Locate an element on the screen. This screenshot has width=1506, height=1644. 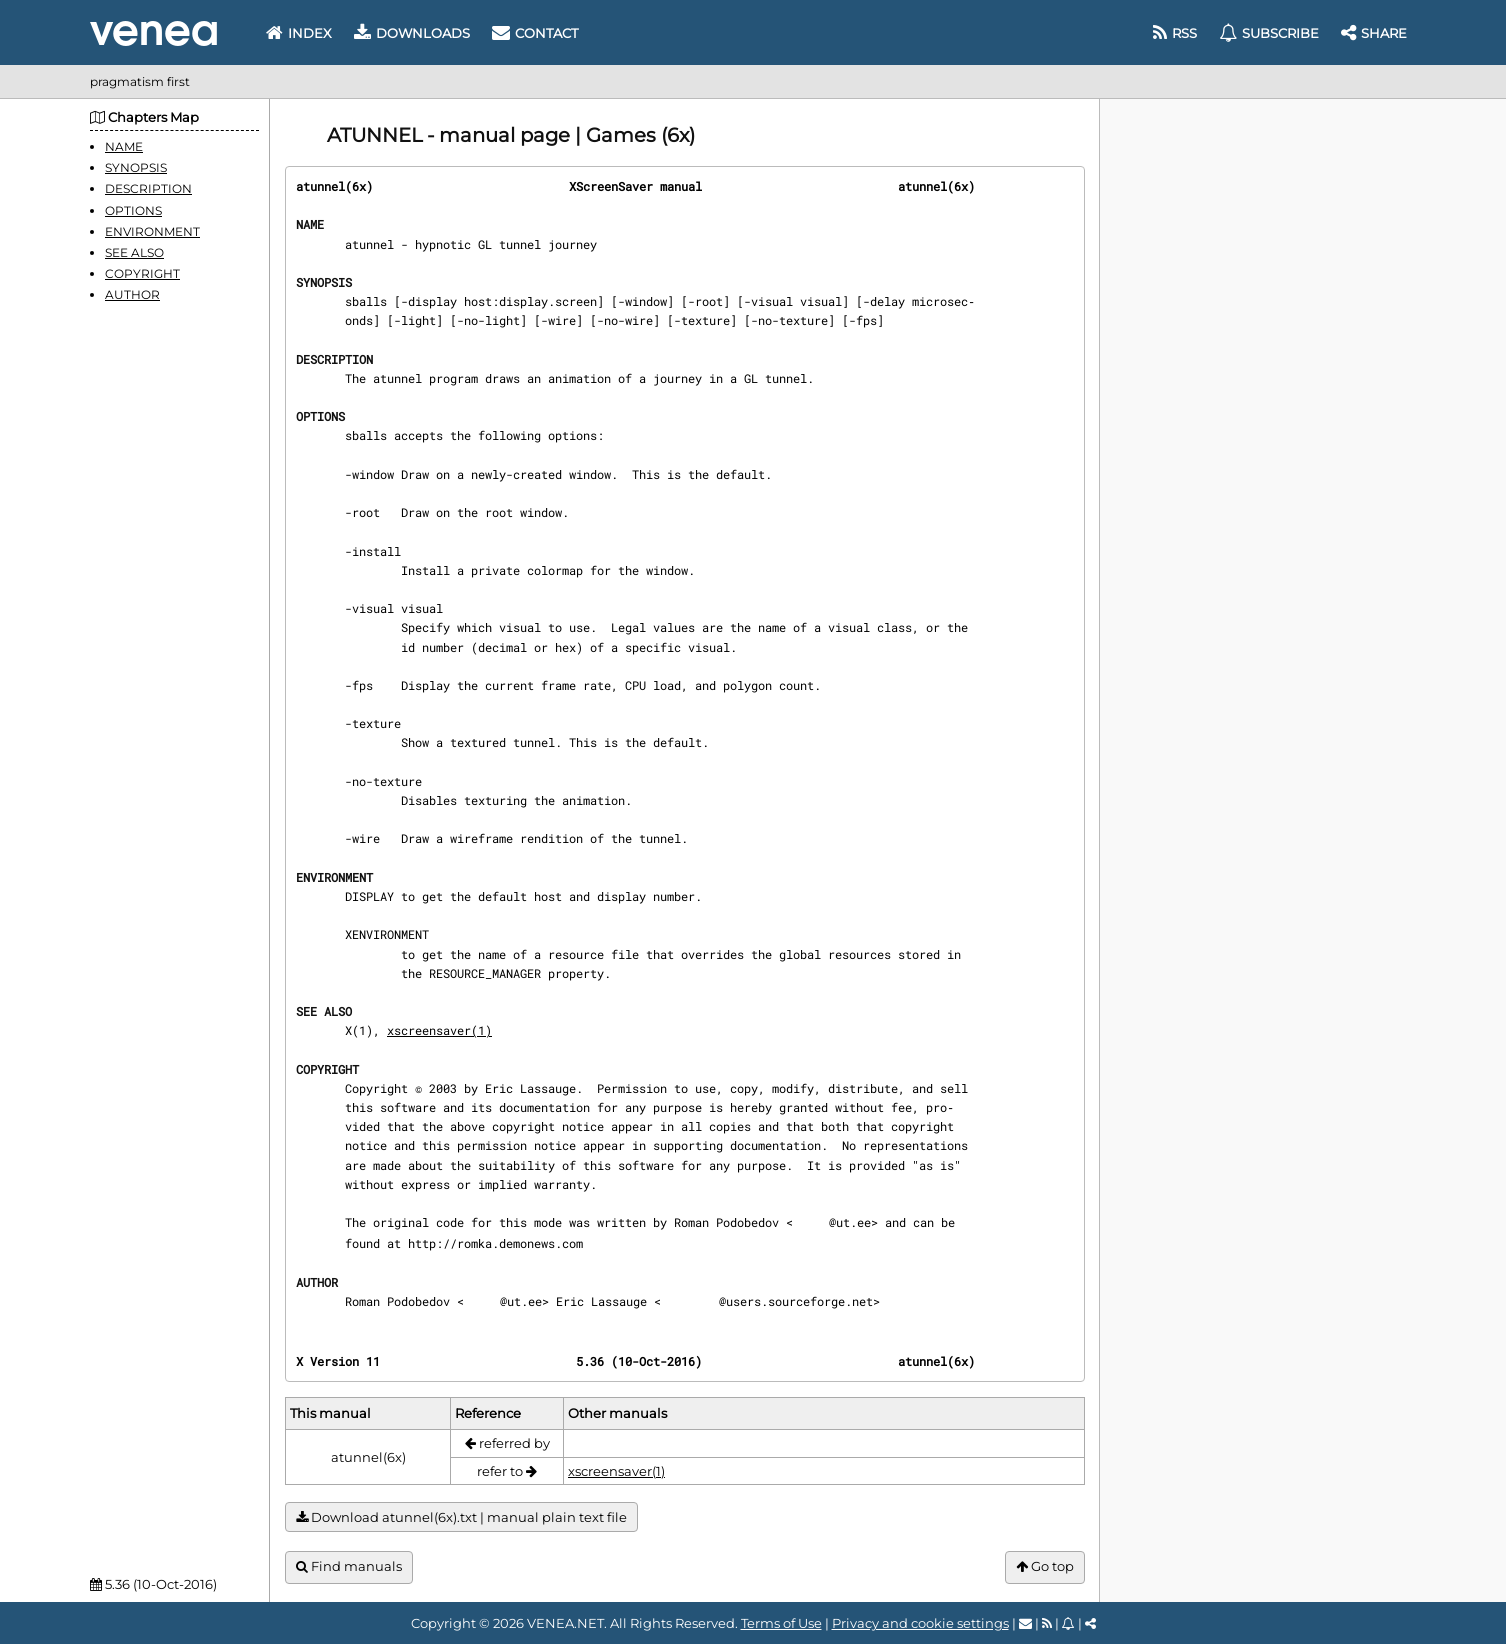
xscreensaver(1) is located at coordinates (439, 1030).